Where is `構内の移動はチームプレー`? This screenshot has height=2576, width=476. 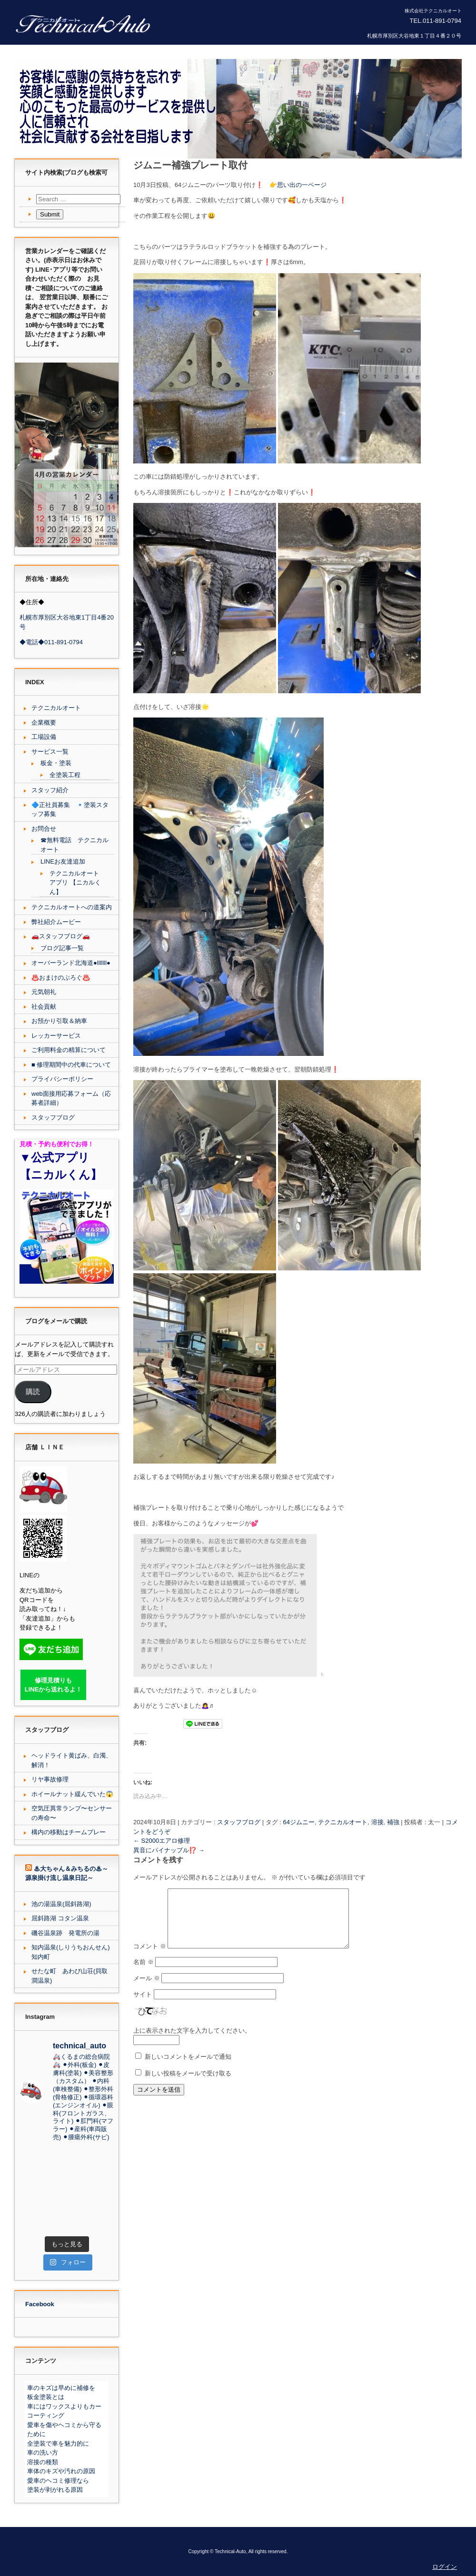 構内の移動はチームプレー is located at coordinates (68, 1832).